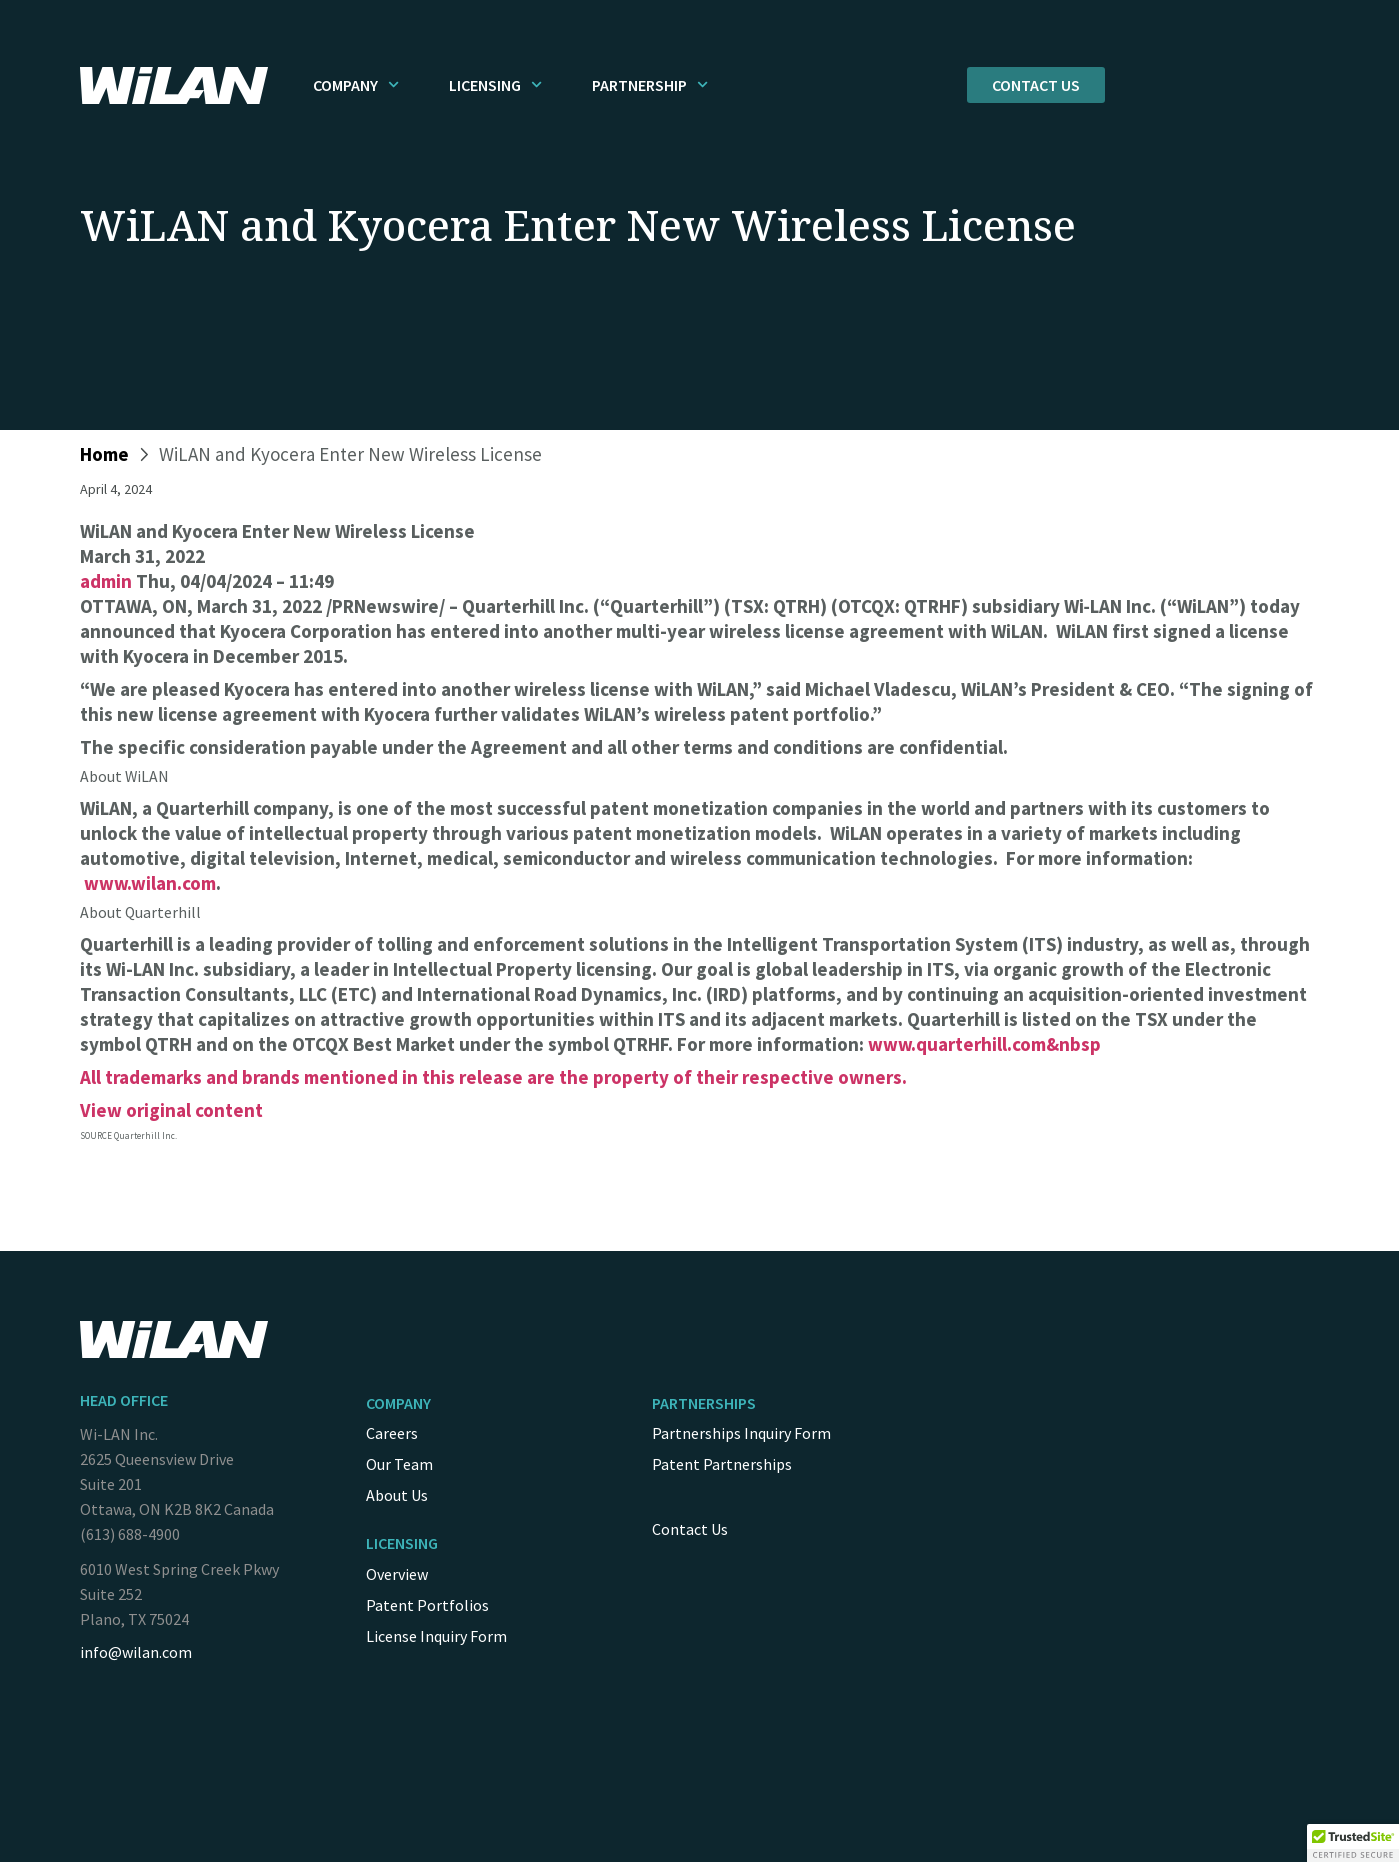  What do you see at coordinates (436, 1636) in the screenshot?
I see `License Inquiry Form` at bounding box center [436, 1636].